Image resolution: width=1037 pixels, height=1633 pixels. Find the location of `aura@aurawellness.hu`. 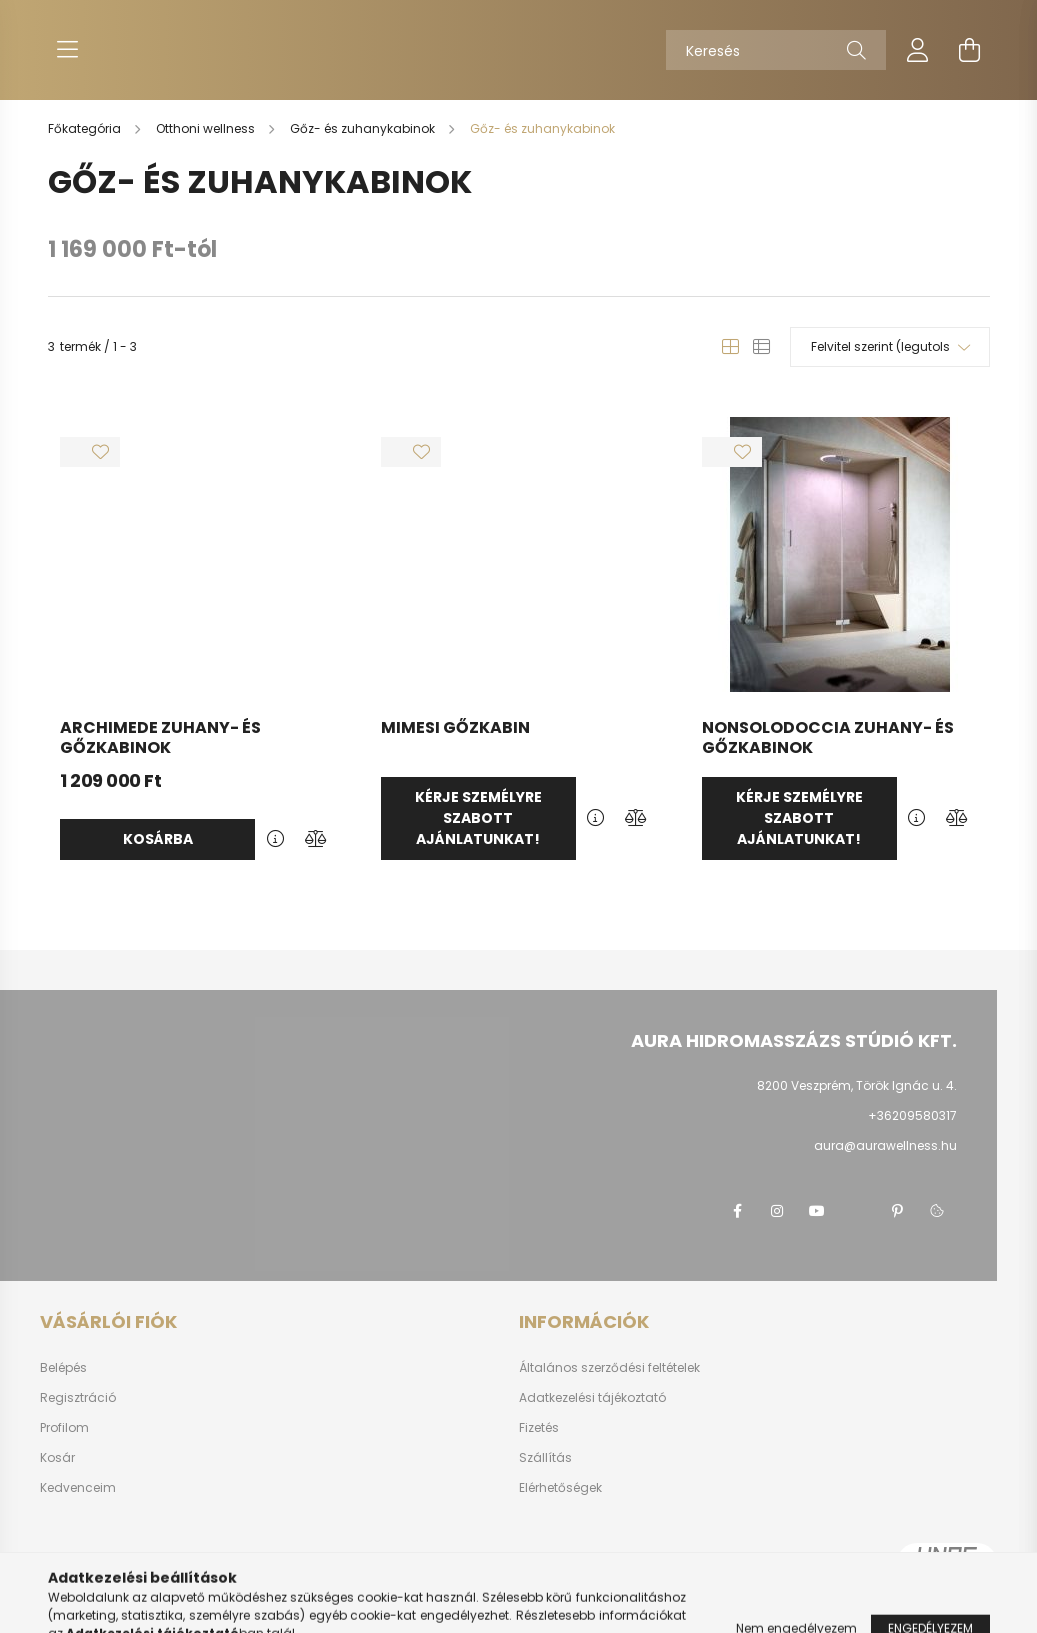

aura@aurawellness.hu is located at coordinates (885, 1145).